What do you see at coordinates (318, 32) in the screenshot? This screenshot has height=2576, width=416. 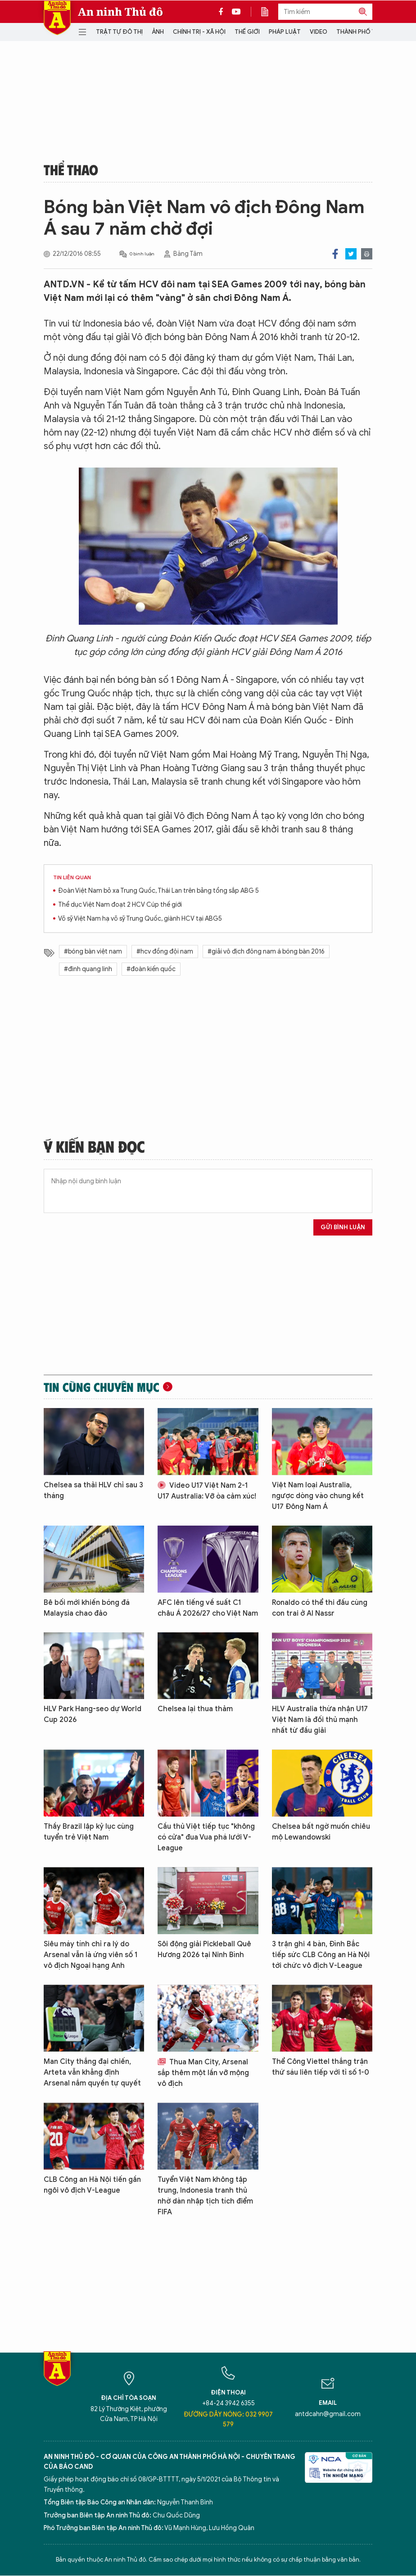 I see `Video` at bounding box center [318, 32].